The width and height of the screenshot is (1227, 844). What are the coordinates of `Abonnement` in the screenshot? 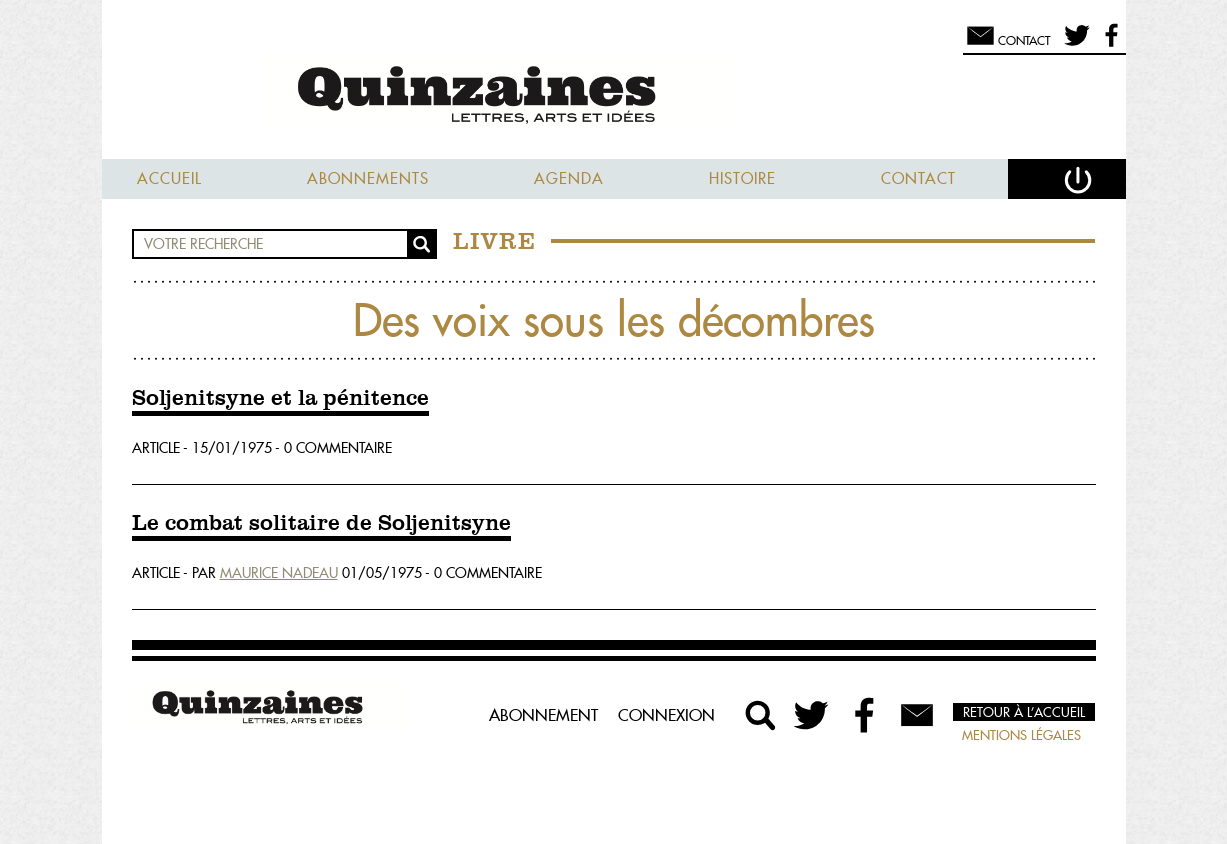 It's located at (543, 715).